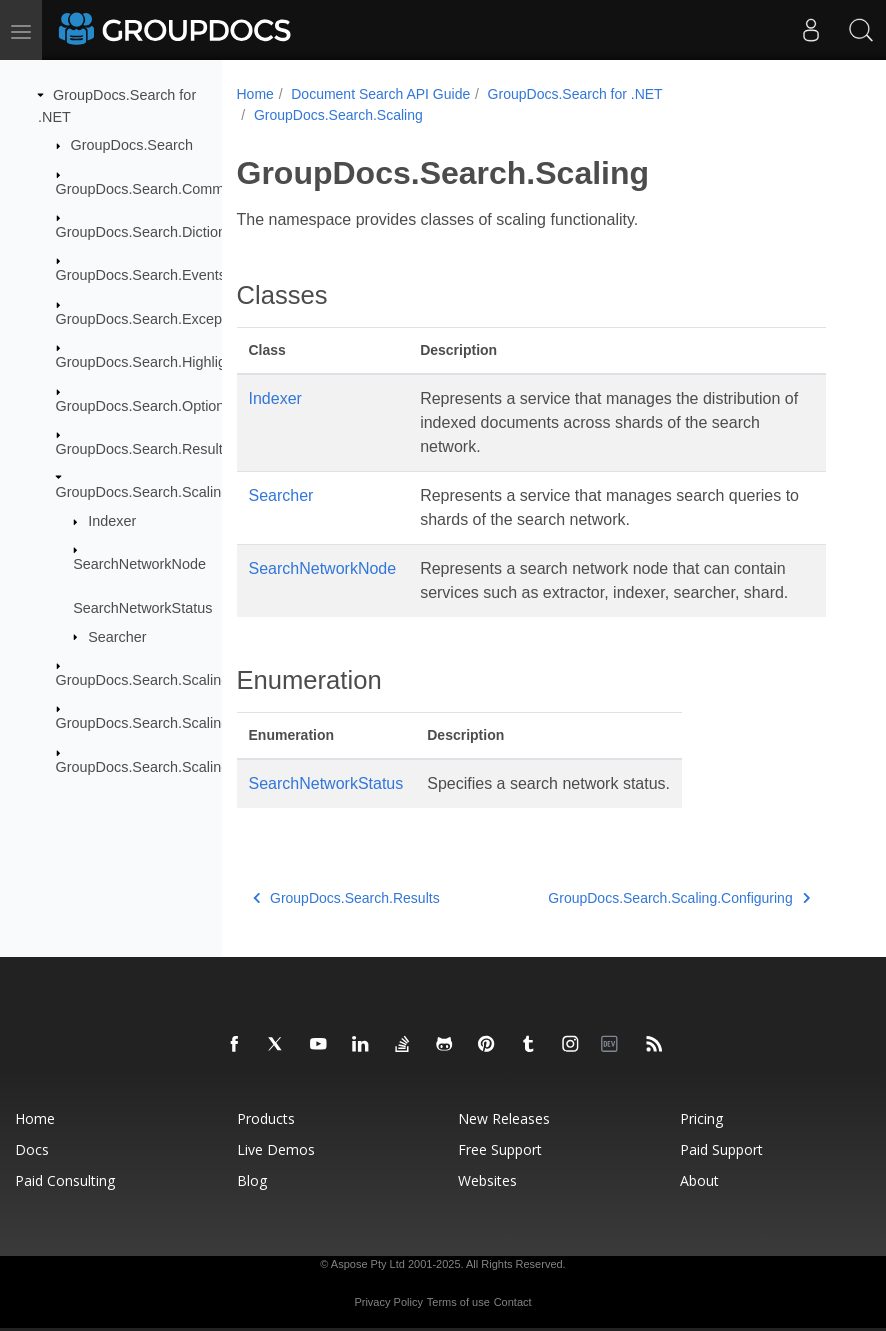 This screenshot has height=1331, width=886. Describe the element at coordinates (255, 94) in the screenshot. I see `Home` at that location.